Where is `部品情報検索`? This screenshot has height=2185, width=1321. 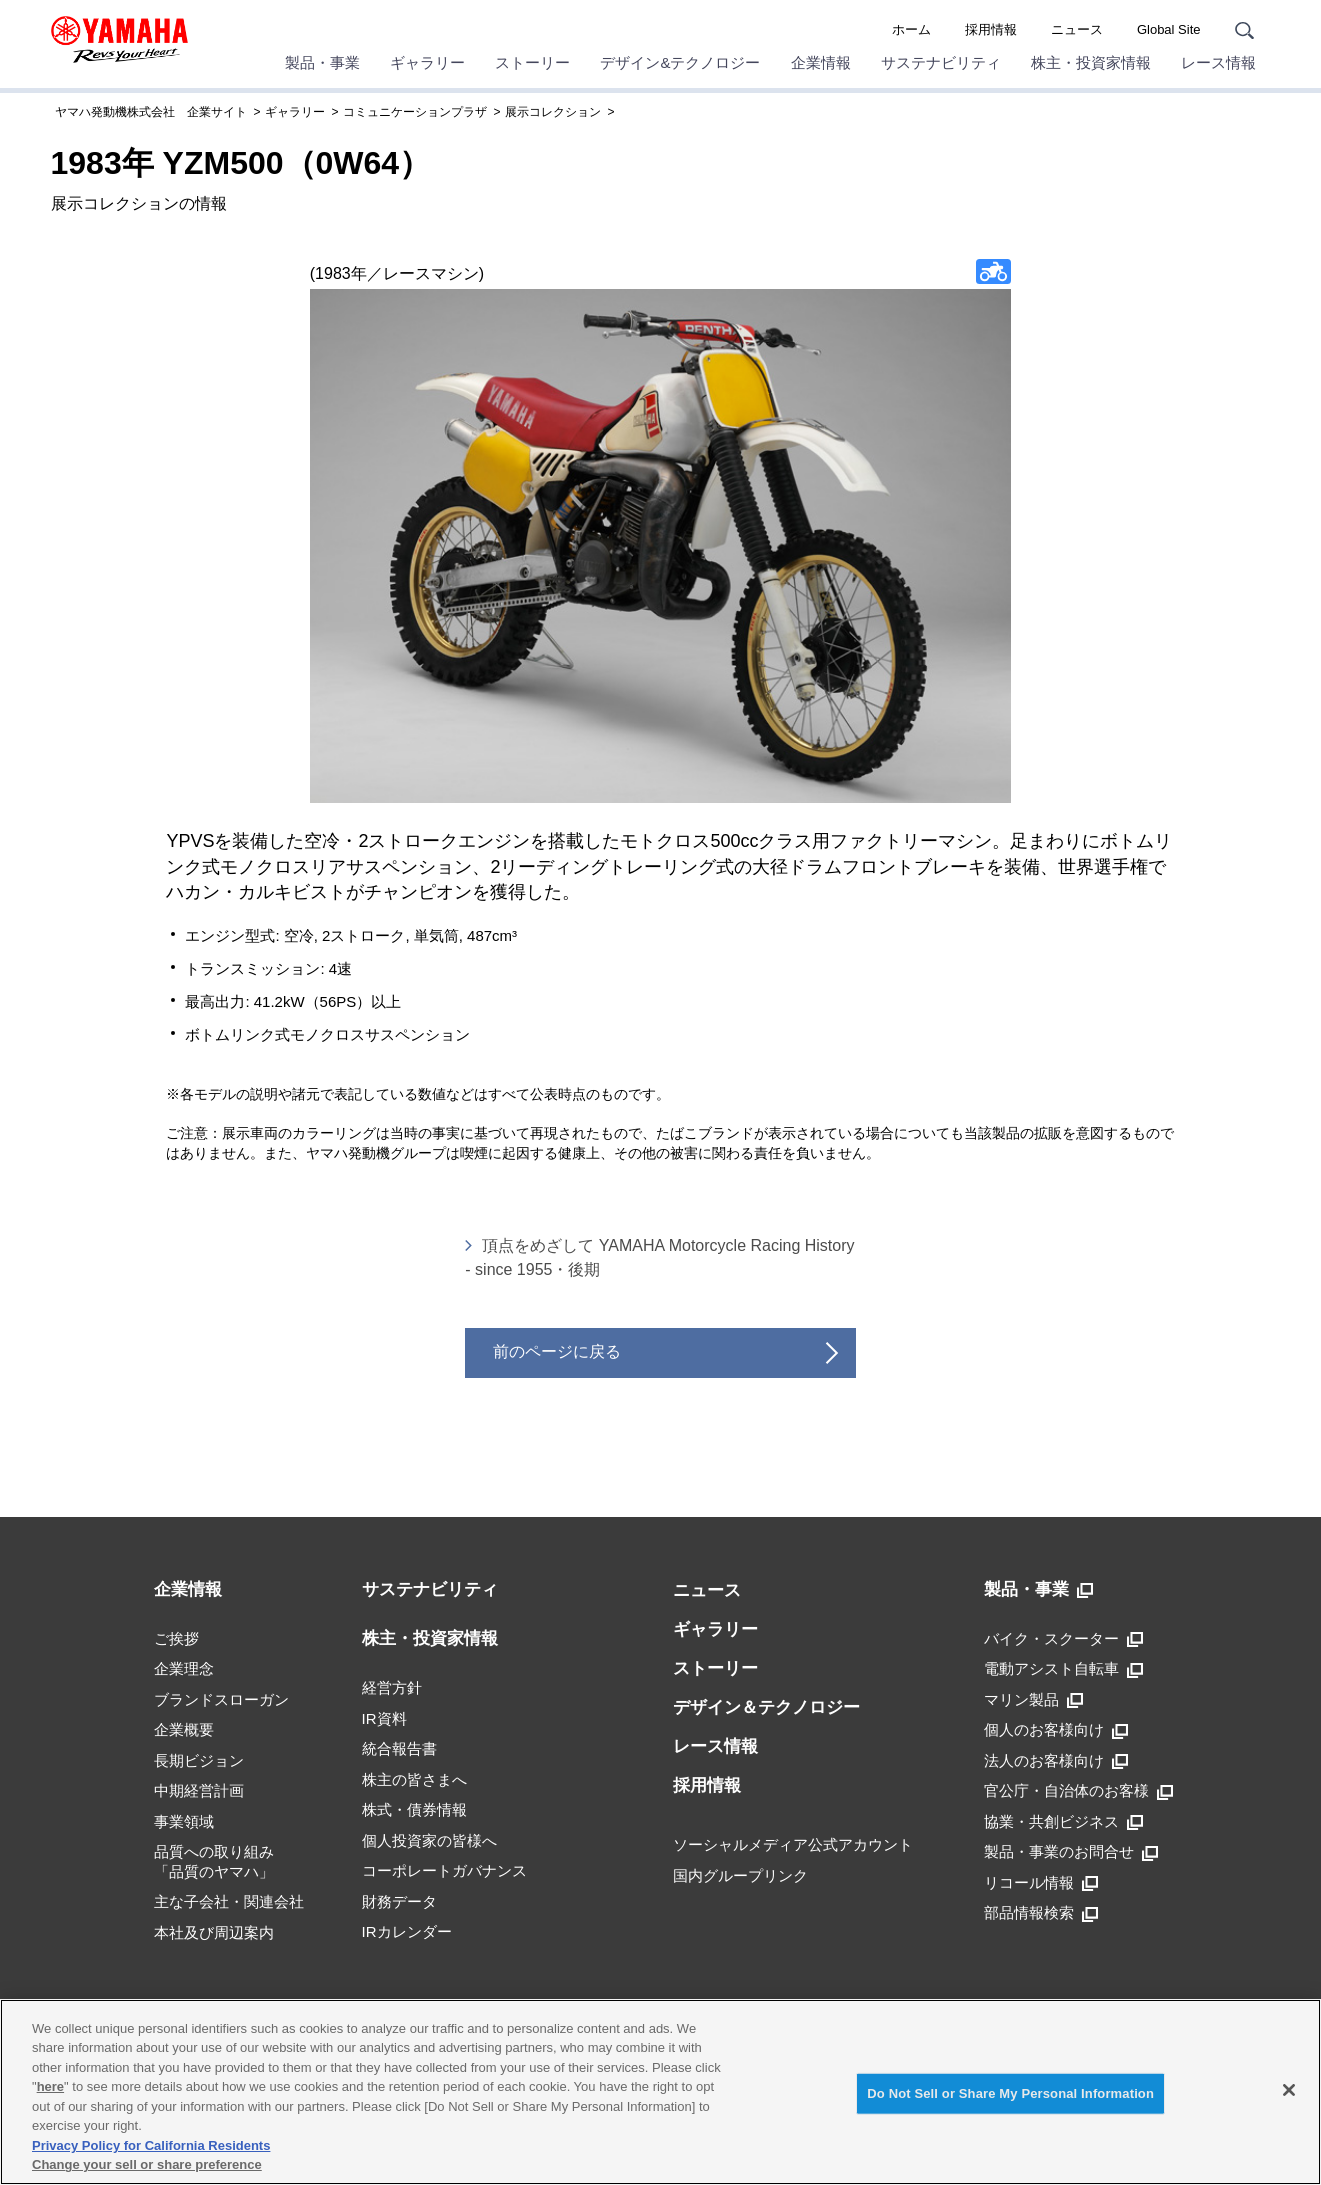
部品情報検索 is located at coordinates (1041, 1913).